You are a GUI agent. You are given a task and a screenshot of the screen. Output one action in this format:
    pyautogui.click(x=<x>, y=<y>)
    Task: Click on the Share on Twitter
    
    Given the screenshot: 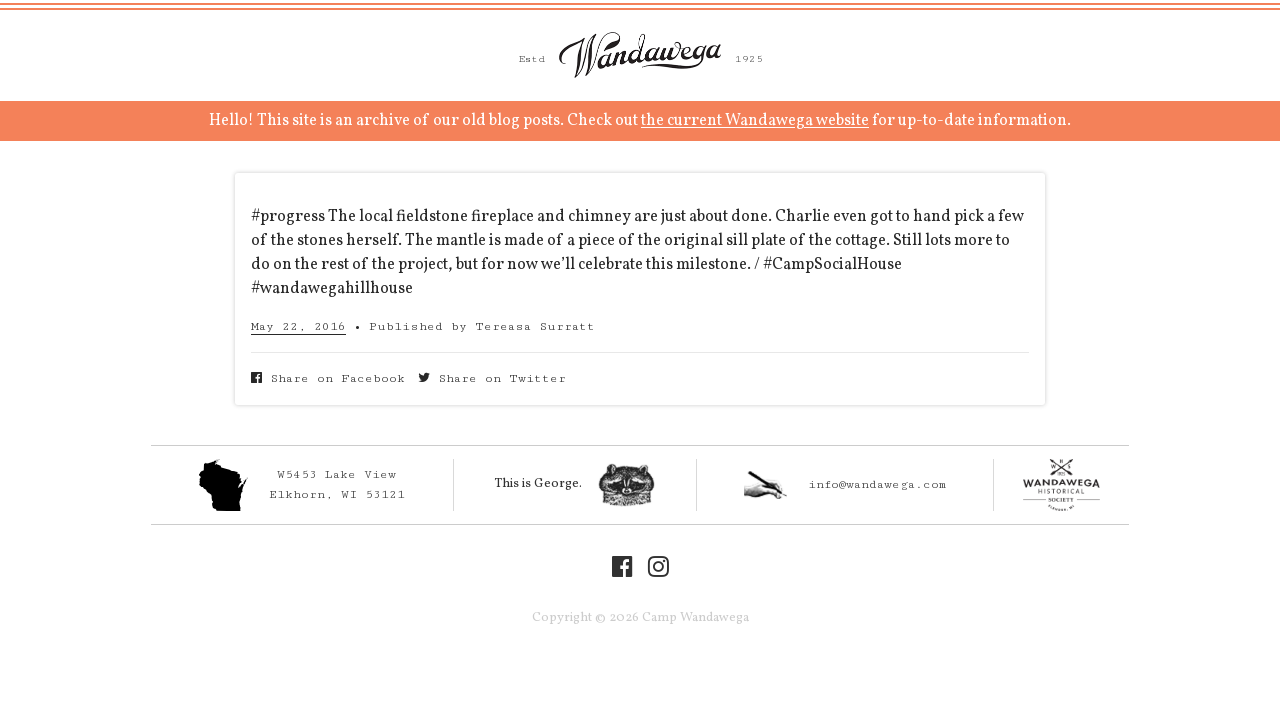 What is the action you would take?
    pyautogui.click(x=492, y=378)
    